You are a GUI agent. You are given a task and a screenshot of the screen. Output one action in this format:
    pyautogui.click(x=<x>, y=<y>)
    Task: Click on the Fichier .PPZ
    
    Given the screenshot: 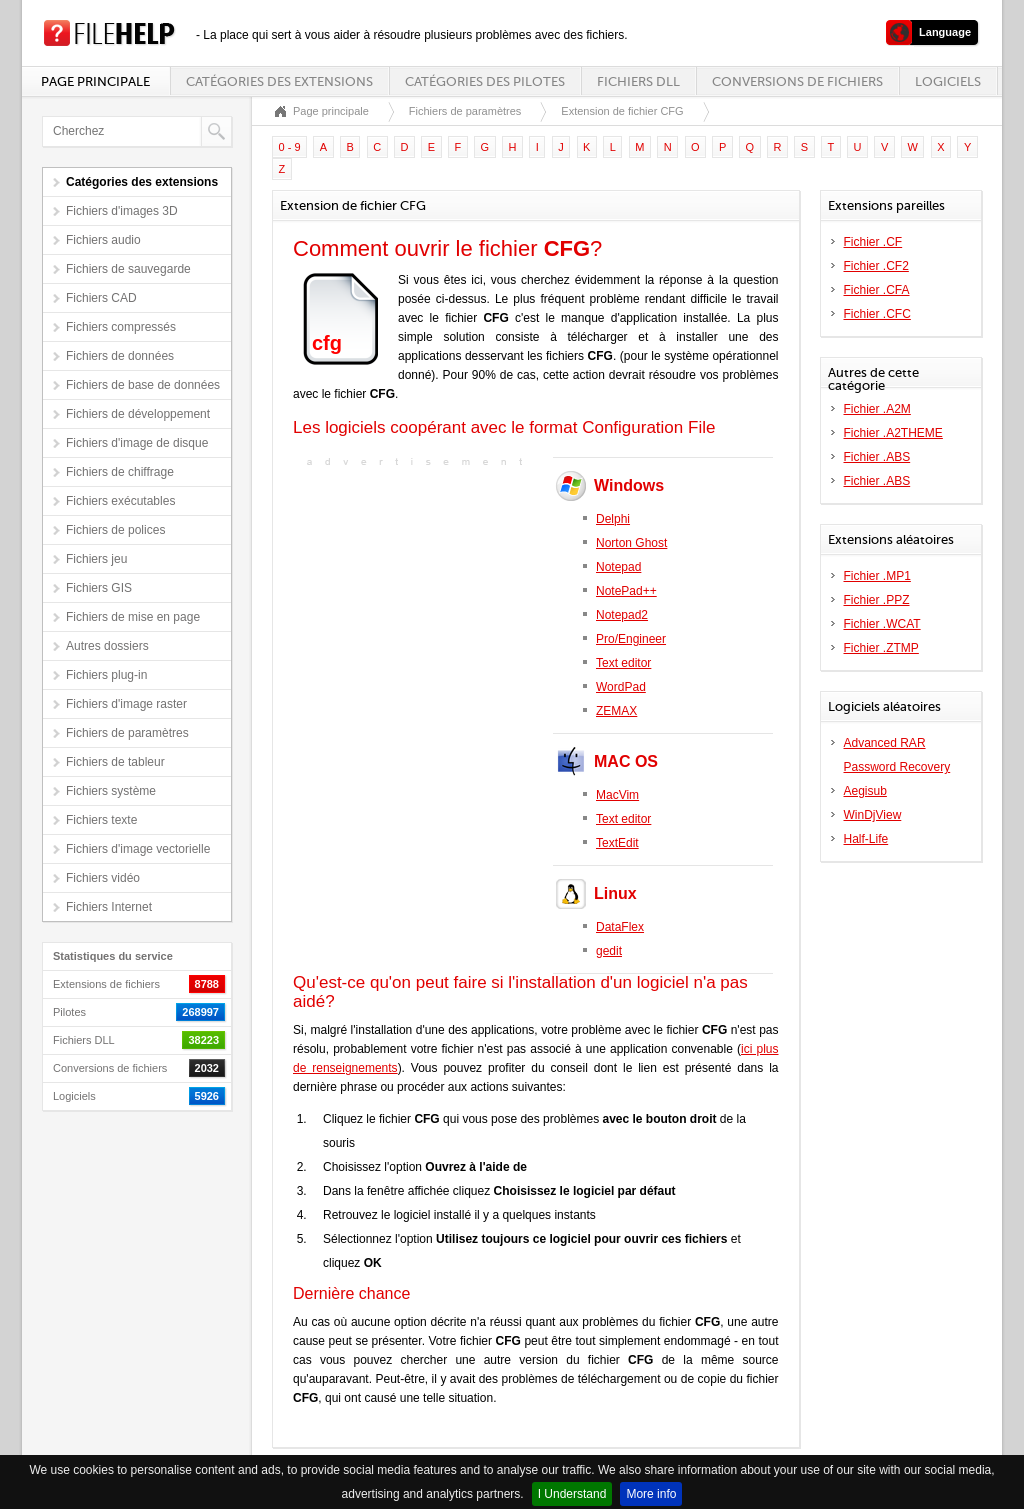 What is the action you would take?
    pyautogui.click(x=877, y=600)
    